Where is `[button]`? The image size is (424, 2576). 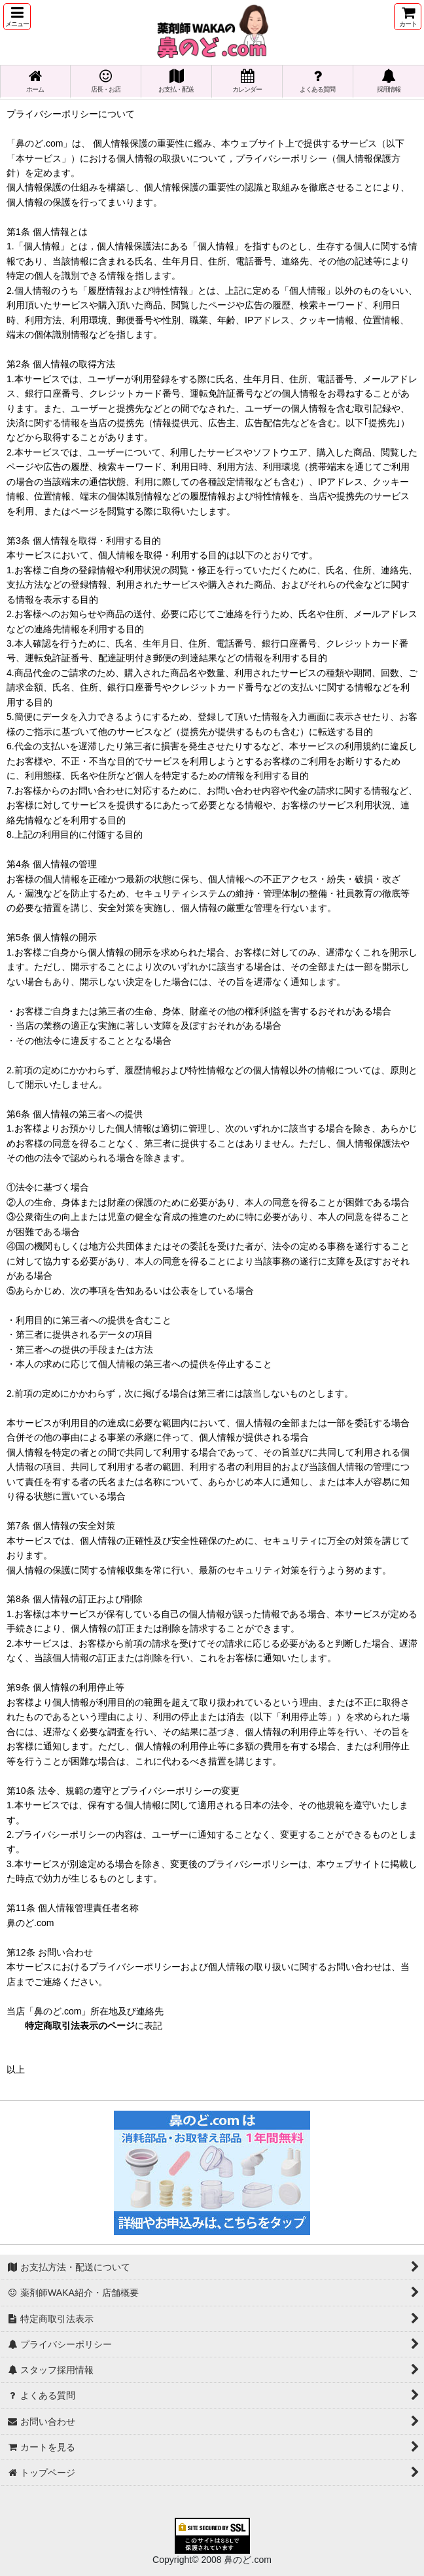
[button] is located at coordinates (17, 16).